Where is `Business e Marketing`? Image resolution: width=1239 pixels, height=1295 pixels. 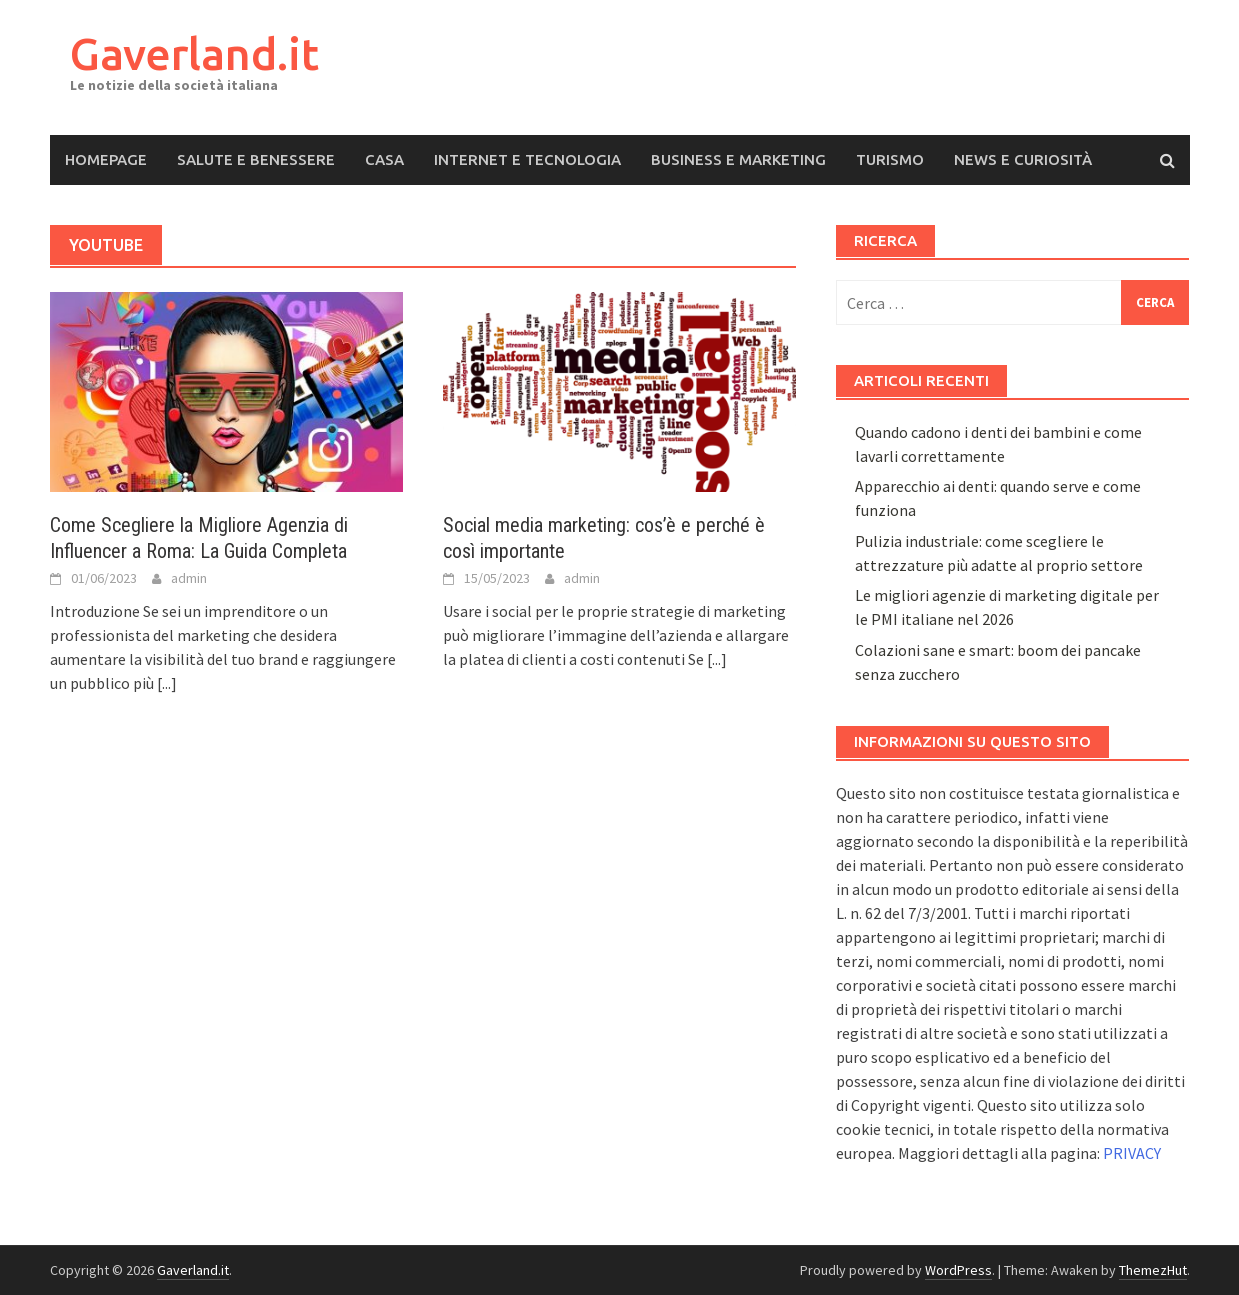 Business e Marketing is located at coordinates (738, 159).